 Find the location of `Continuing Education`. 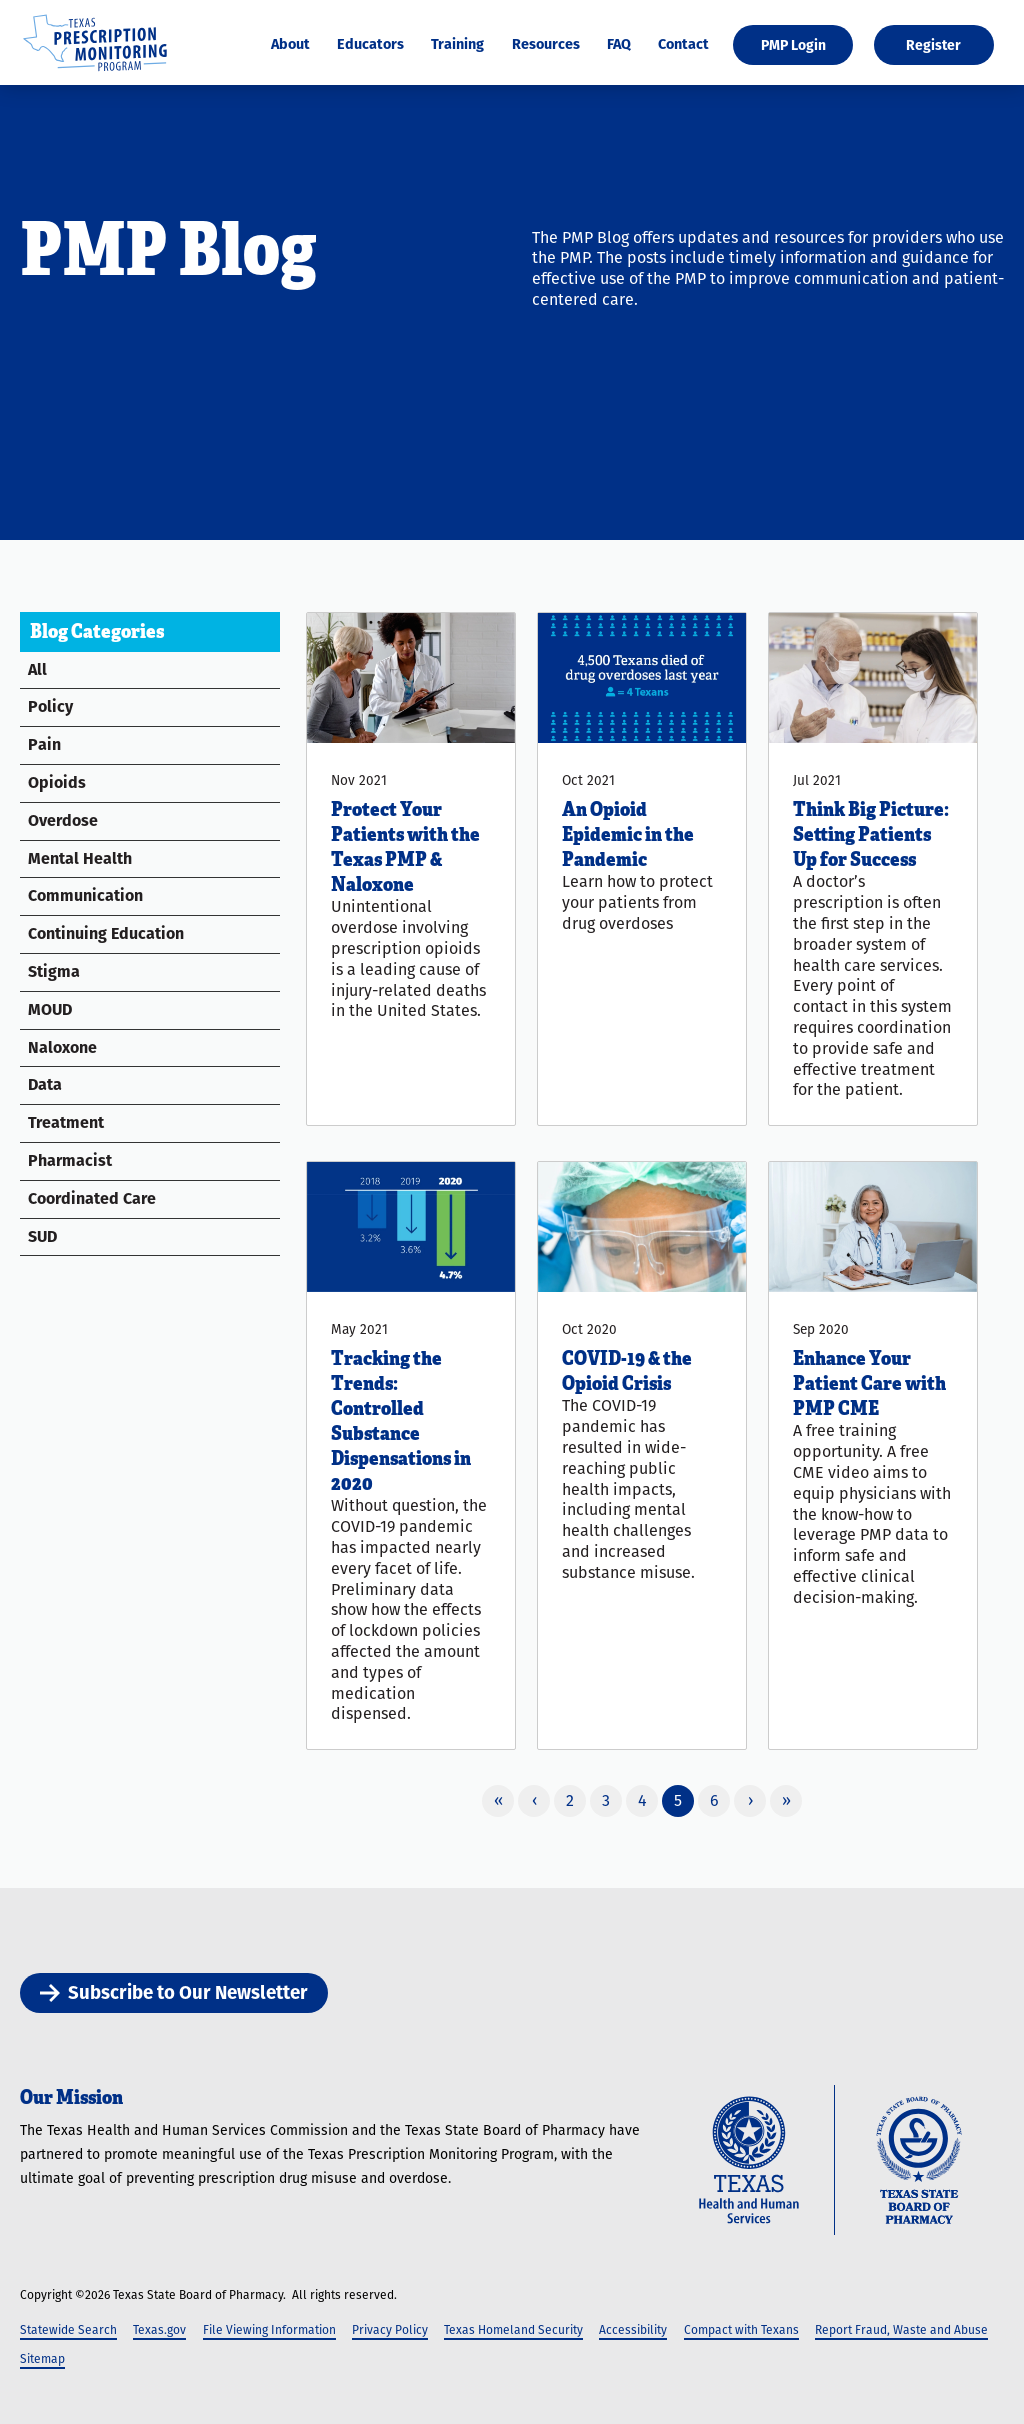

Continuing Education is located at coordinates (106, 933).